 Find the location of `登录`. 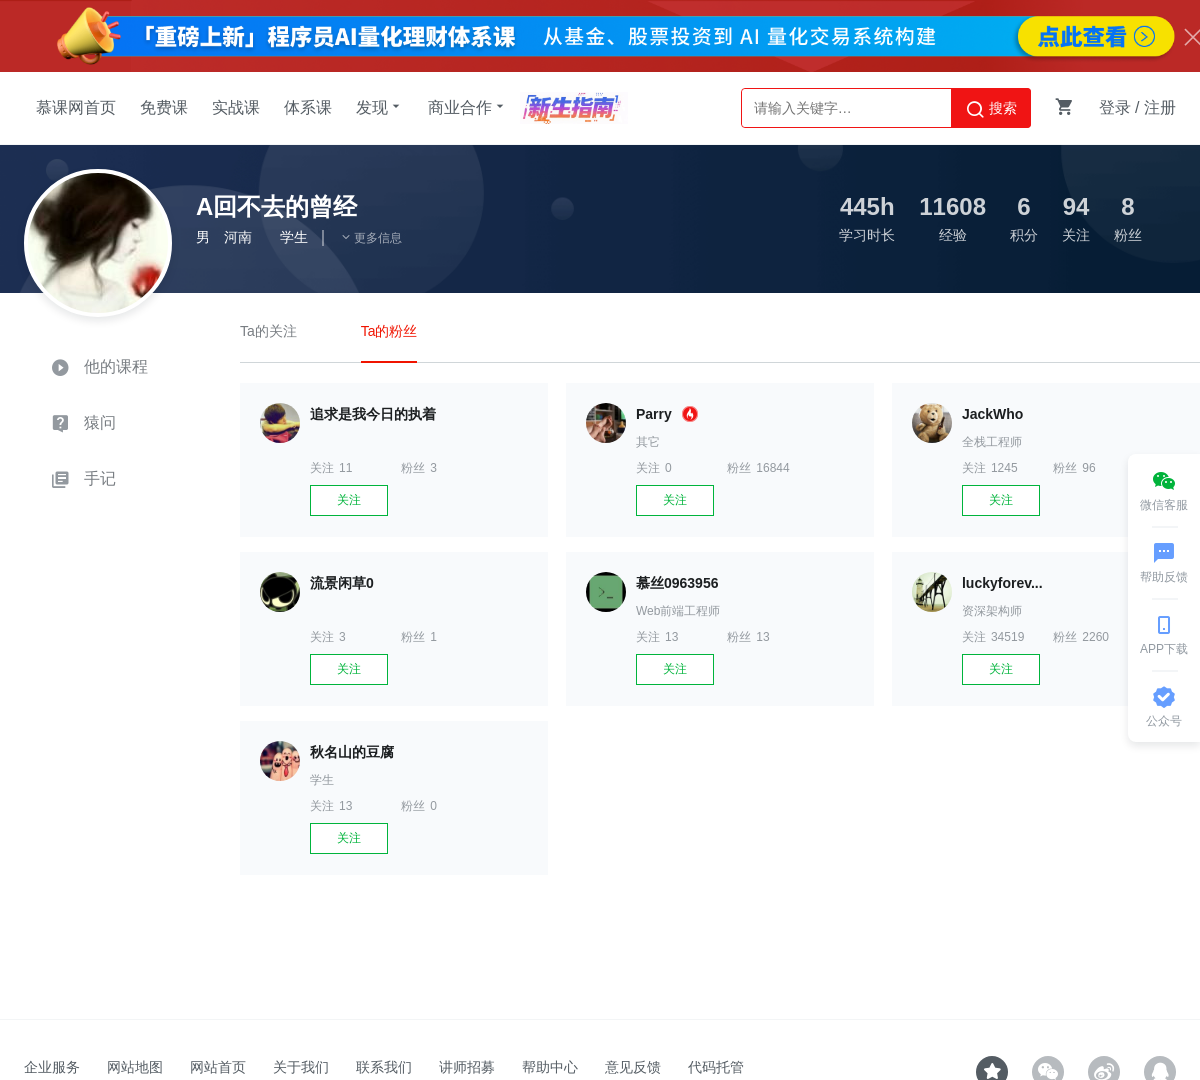

登录 is located at coordinates (1115, 107).